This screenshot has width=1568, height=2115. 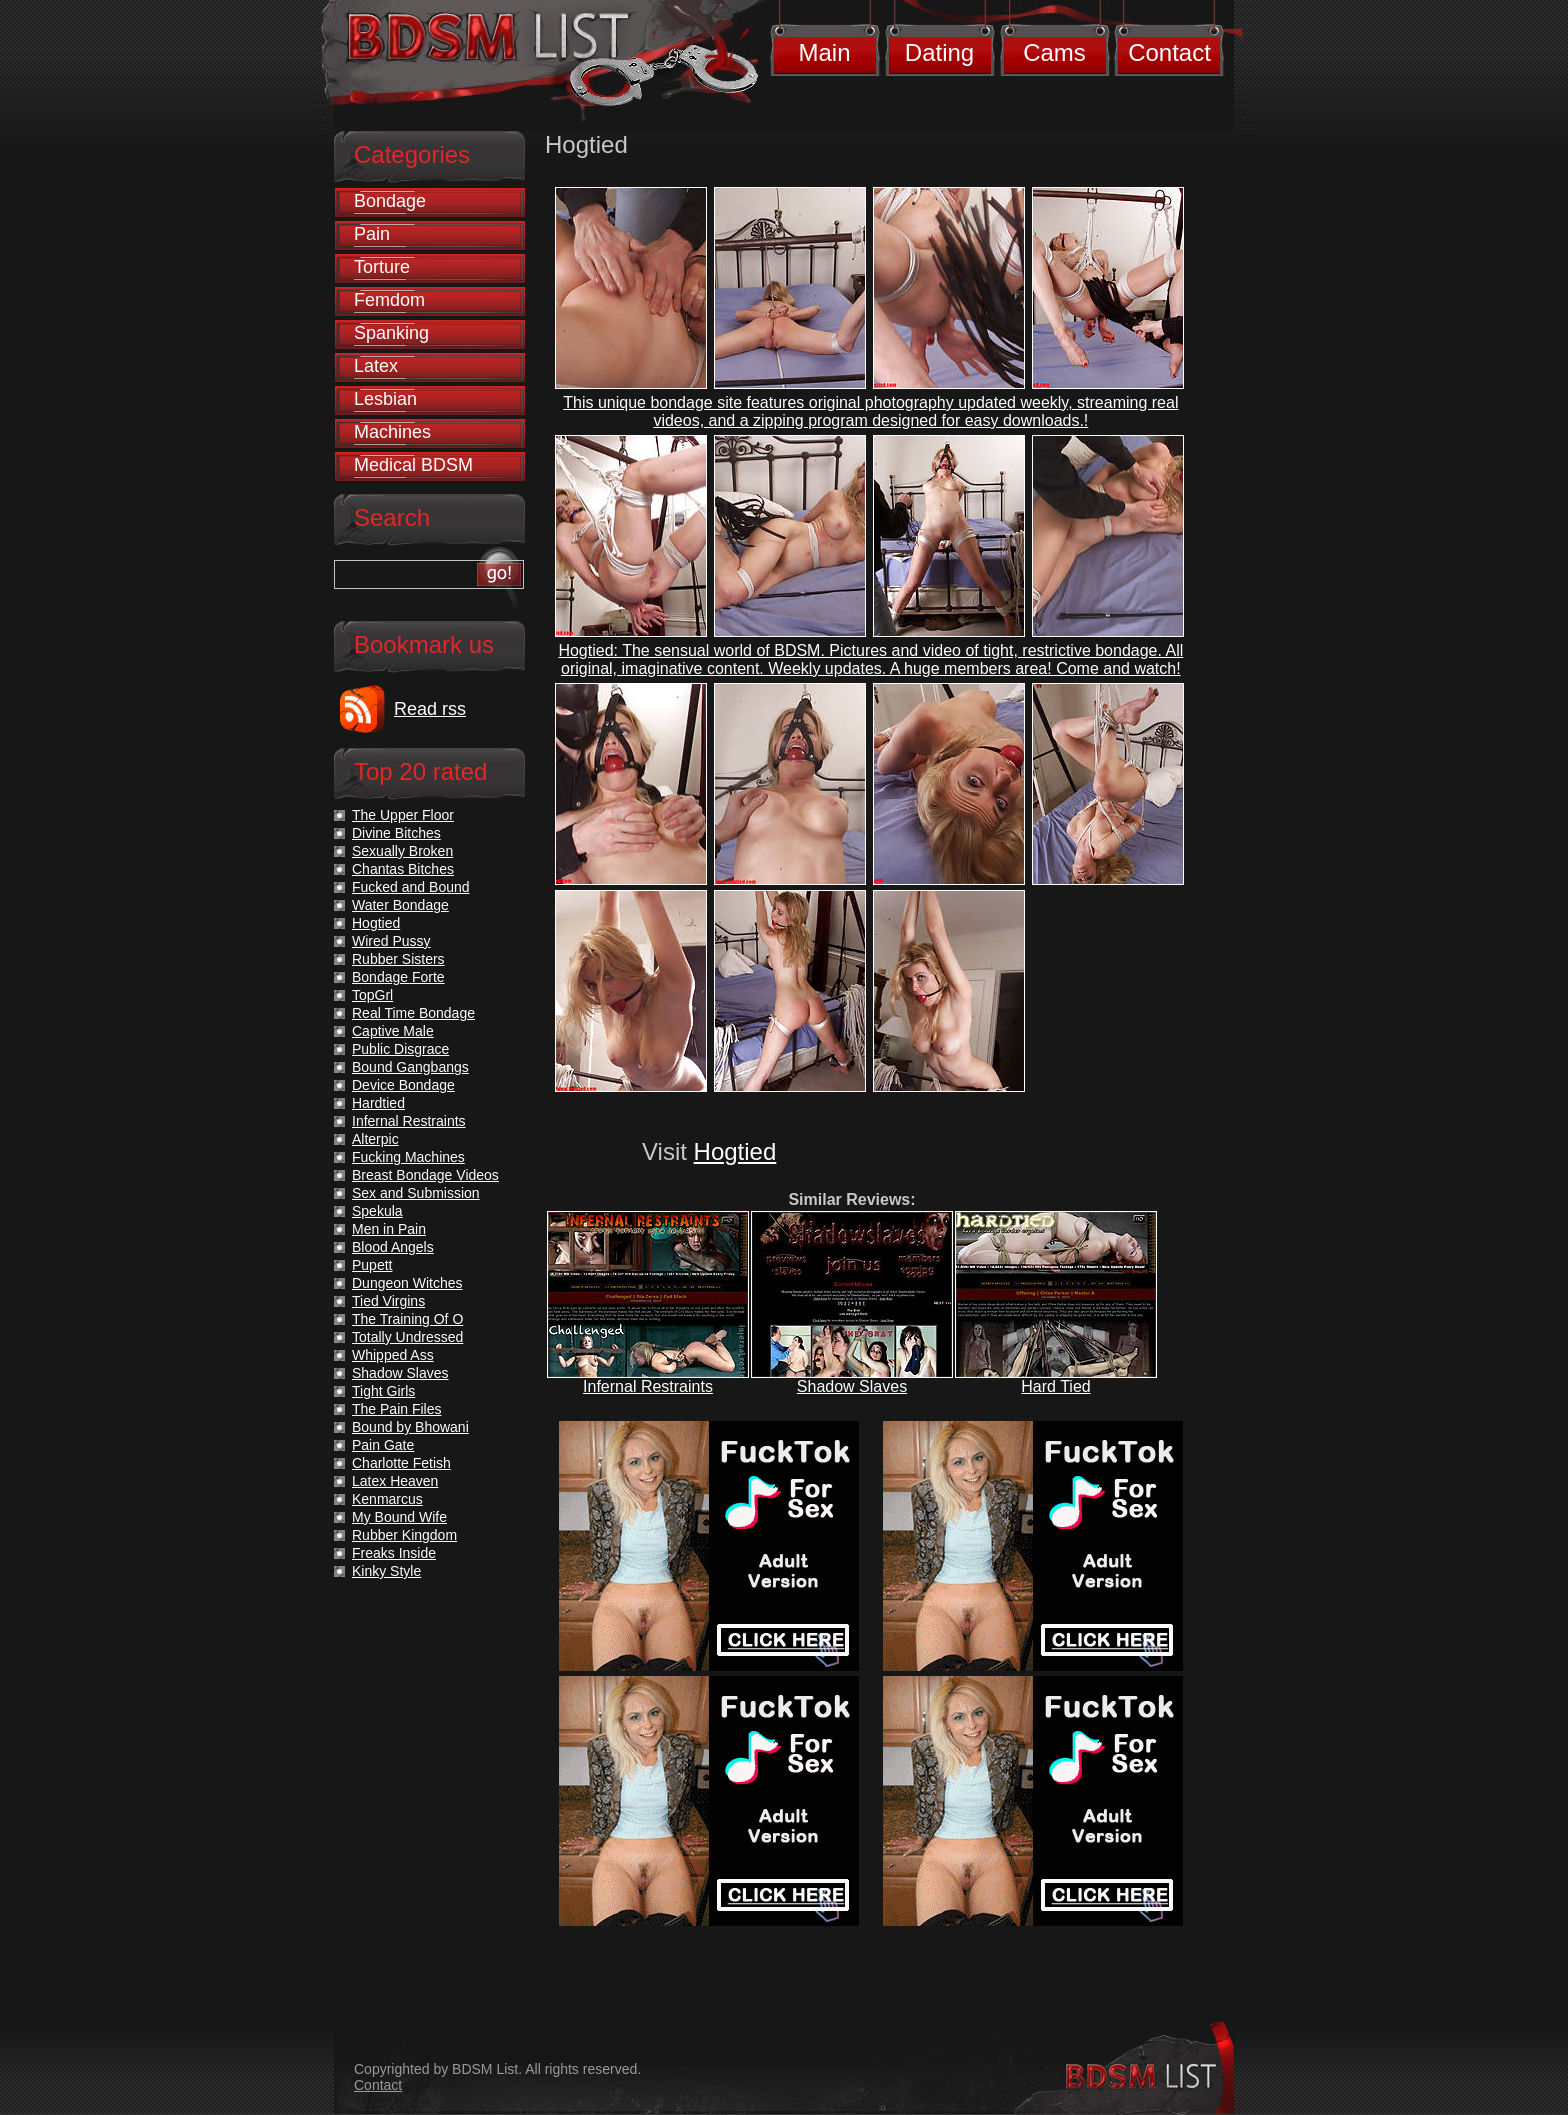 I want to click on Spekula, so click(x=377, y=1211).